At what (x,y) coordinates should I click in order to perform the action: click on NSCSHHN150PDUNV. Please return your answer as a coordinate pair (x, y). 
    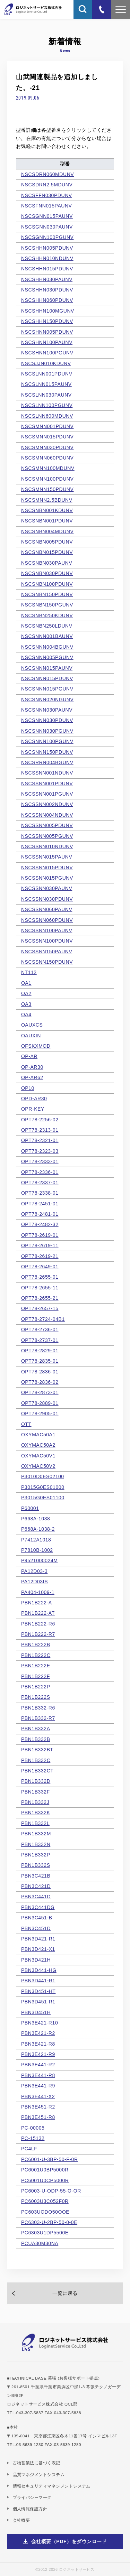
    Looking at the image, I should click on (47, 321).